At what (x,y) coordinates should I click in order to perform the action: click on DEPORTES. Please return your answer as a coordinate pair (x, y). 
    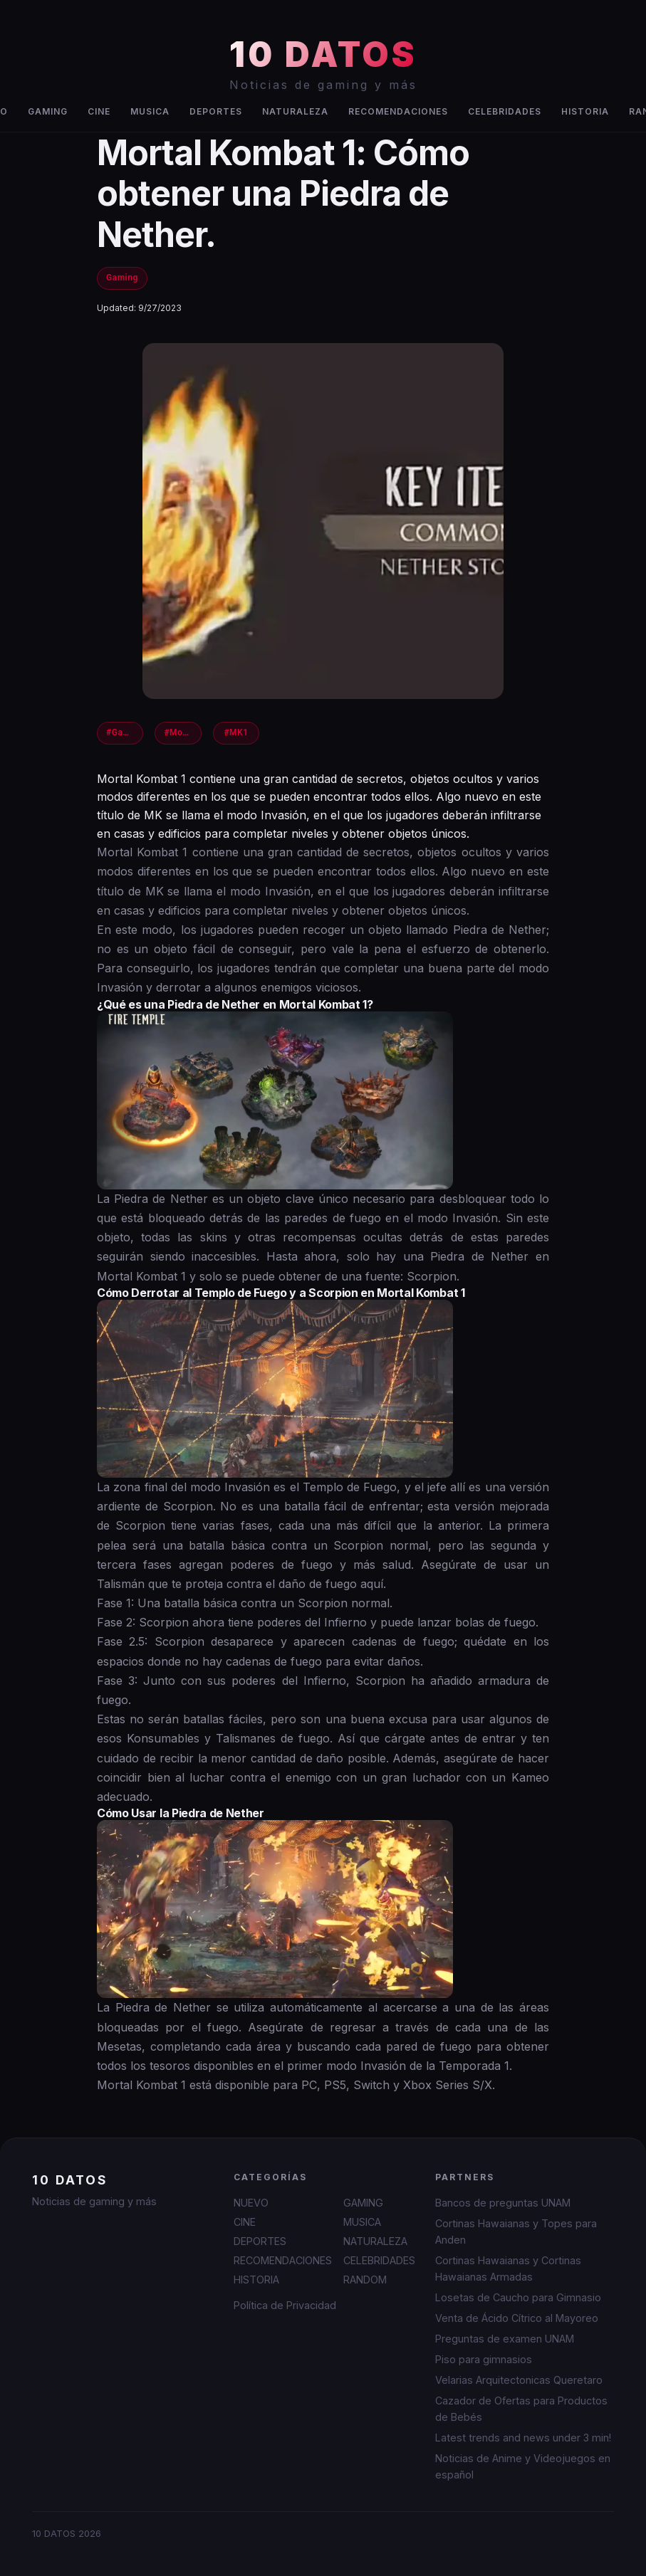
    Looking at the image, I should click on (215, 111).